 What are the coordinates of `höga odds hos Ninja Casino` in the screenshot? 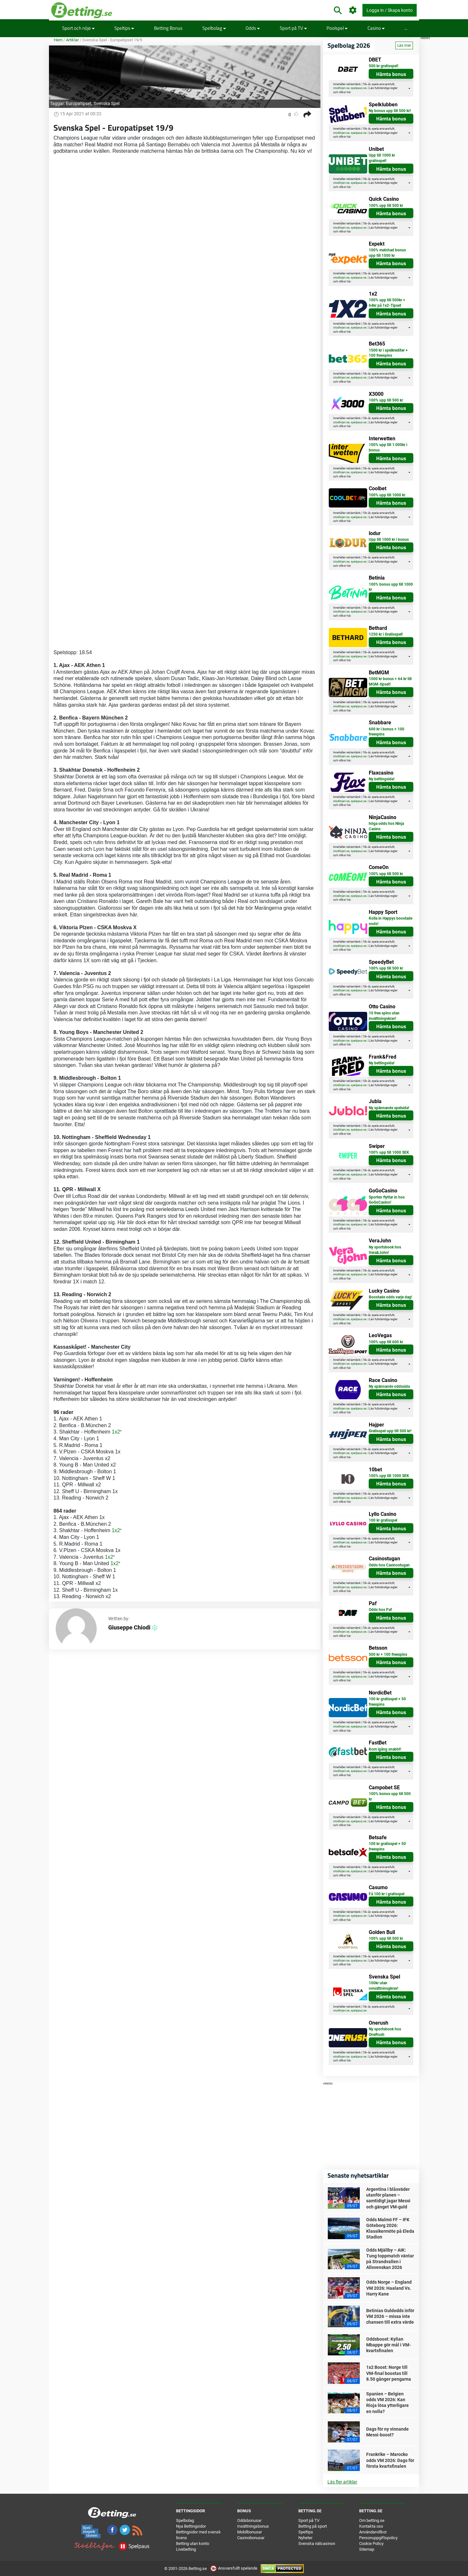 It's located at (386, 826).